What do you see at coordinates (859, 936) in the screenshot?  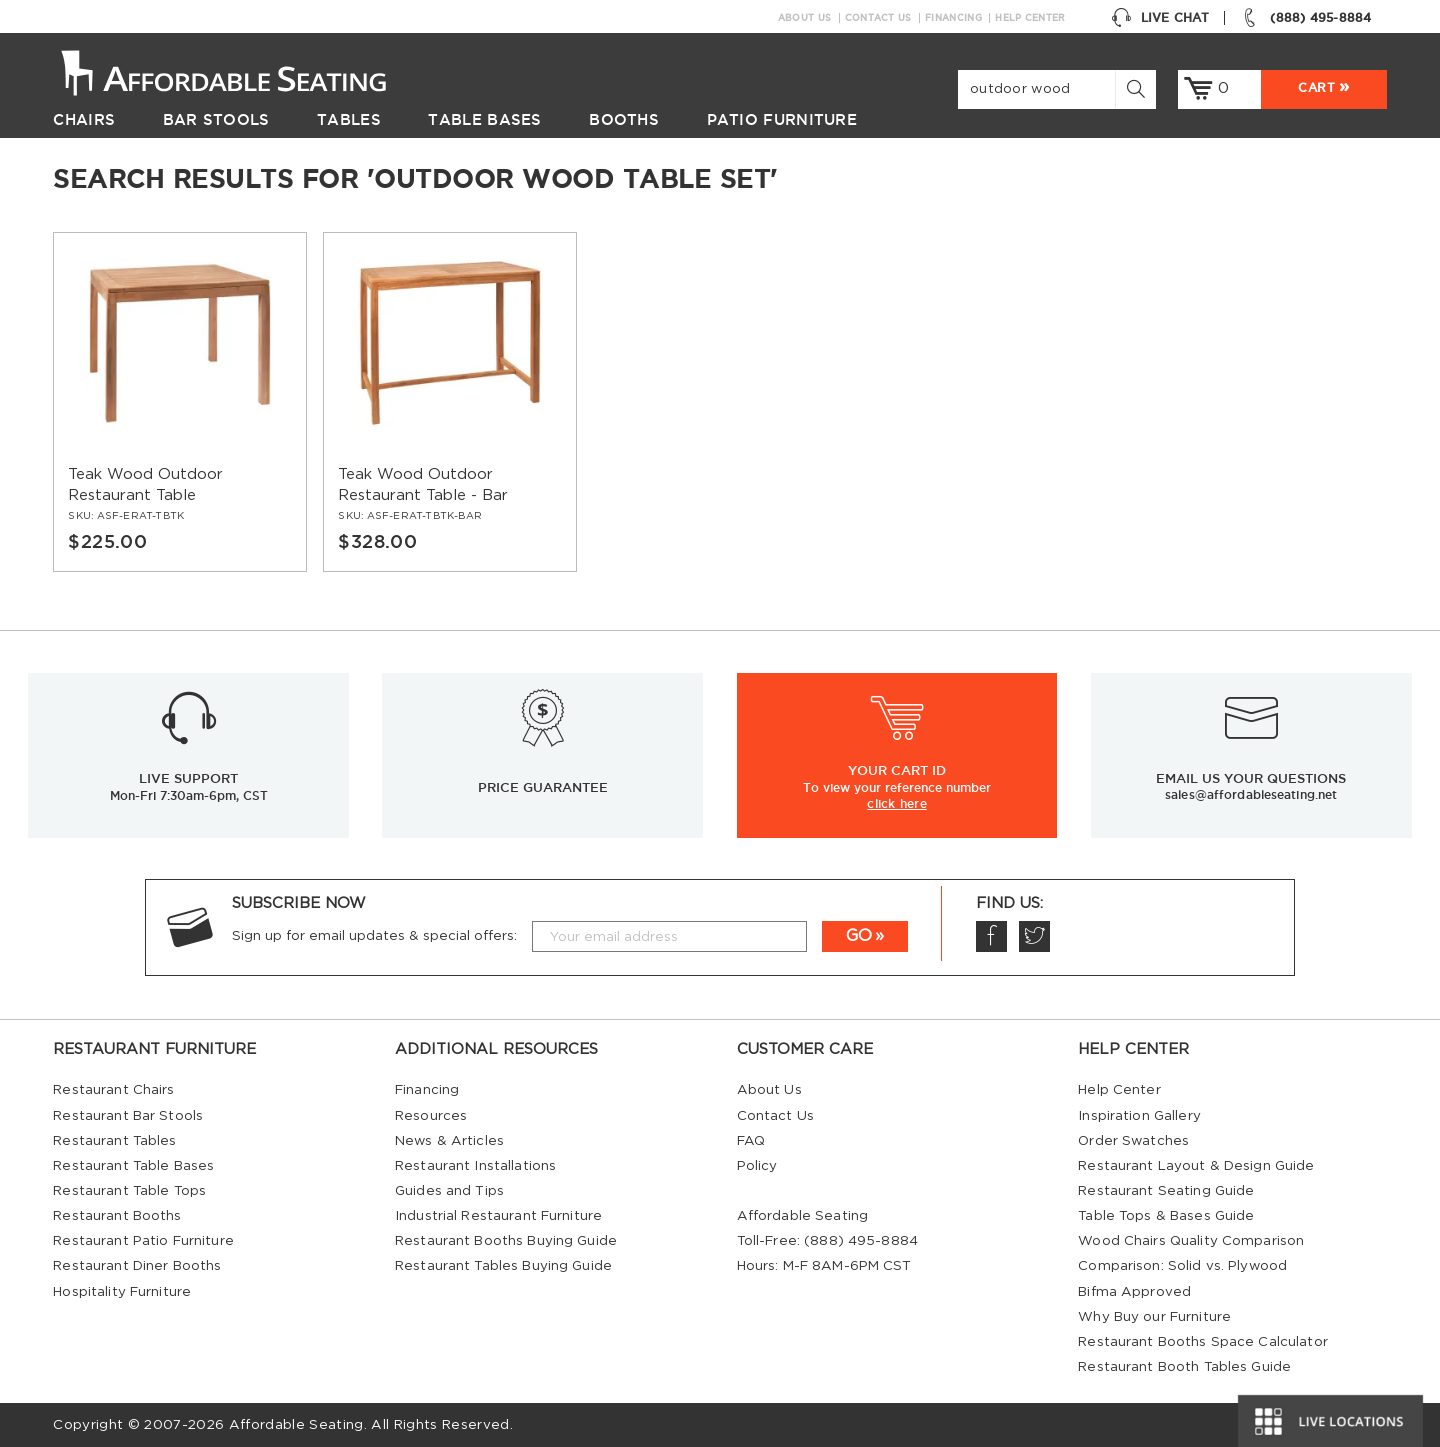 I see `GO` at bounding box center [859, 936].